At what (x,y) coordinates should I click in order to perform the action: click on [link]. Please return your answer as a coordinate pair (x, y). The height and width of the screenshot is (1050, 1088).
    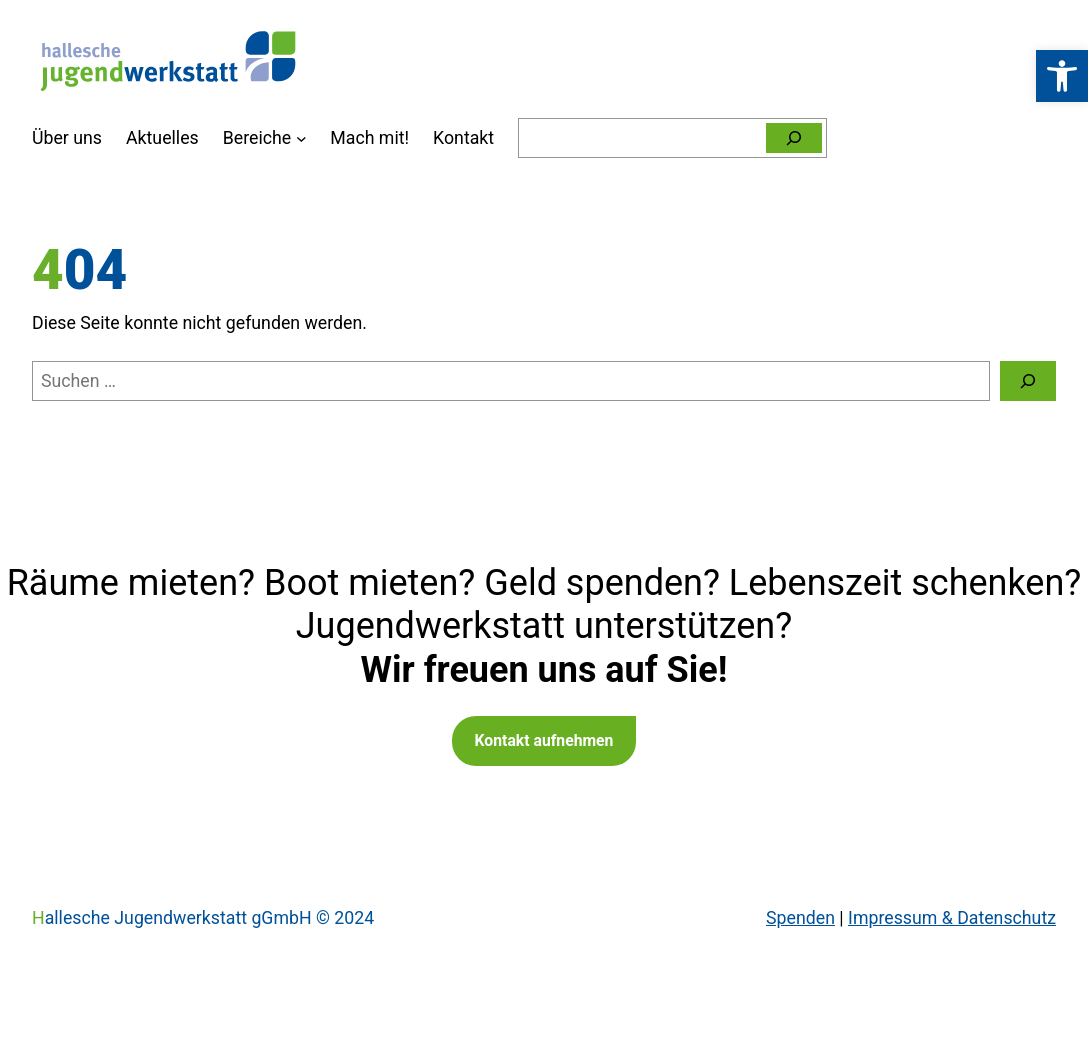
    Looking at the image, I should click on (1062, 76).